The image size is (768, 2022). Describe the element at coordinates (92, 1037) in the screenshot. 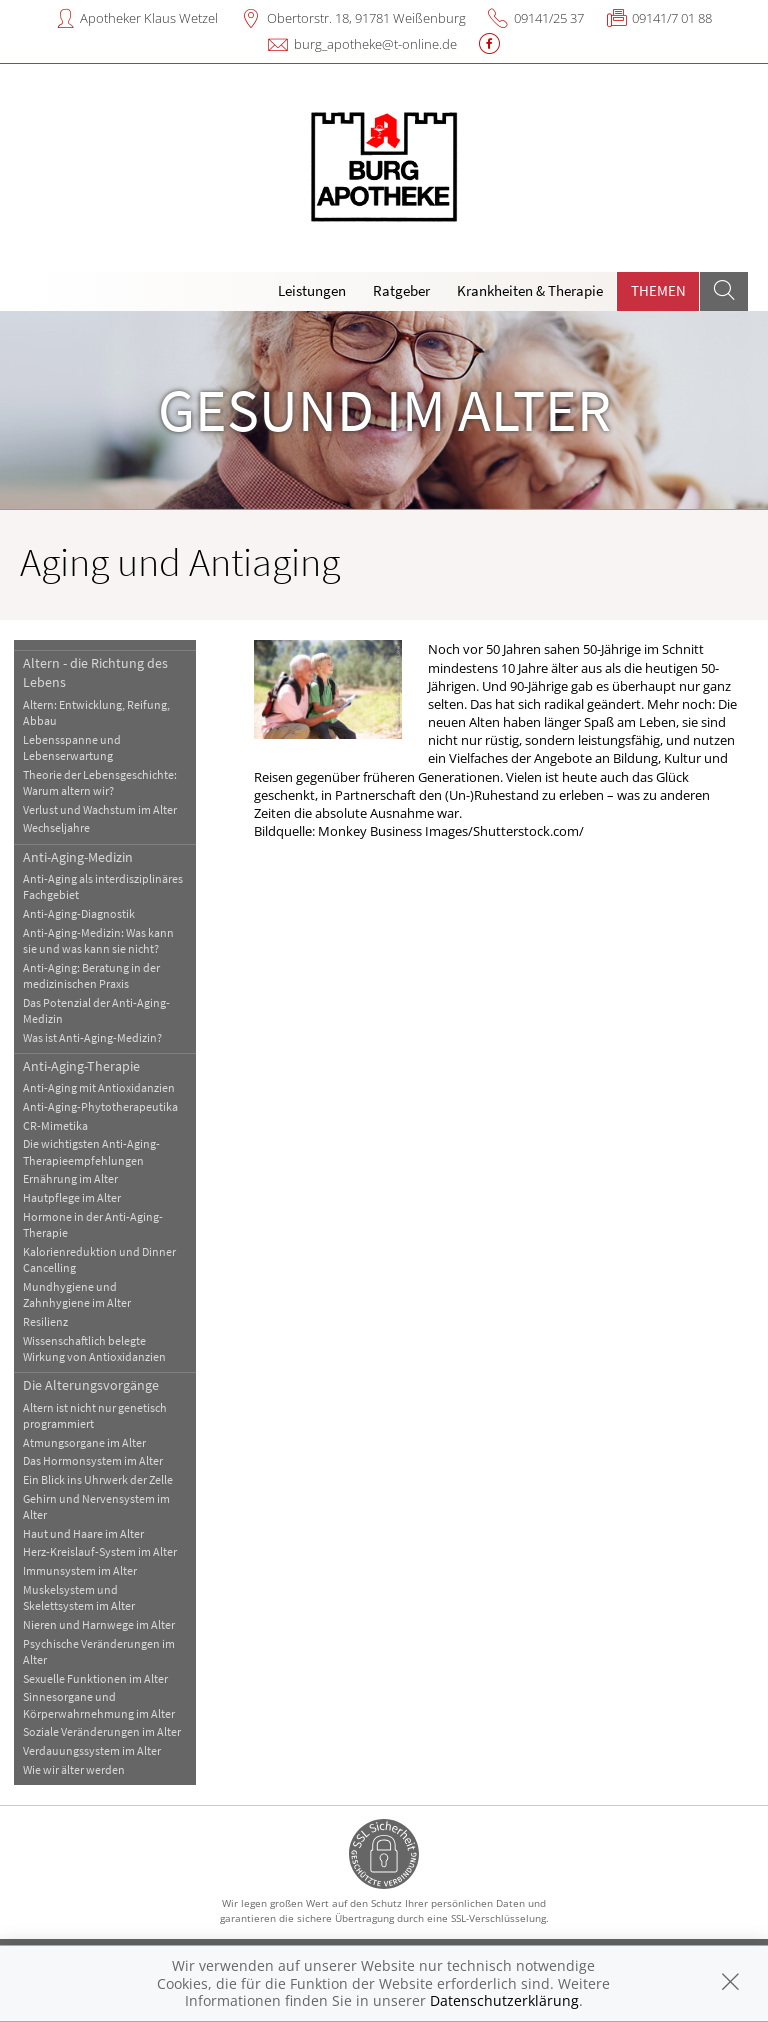

I see `Was ist Anti-Aging-Medizin?` at that location.